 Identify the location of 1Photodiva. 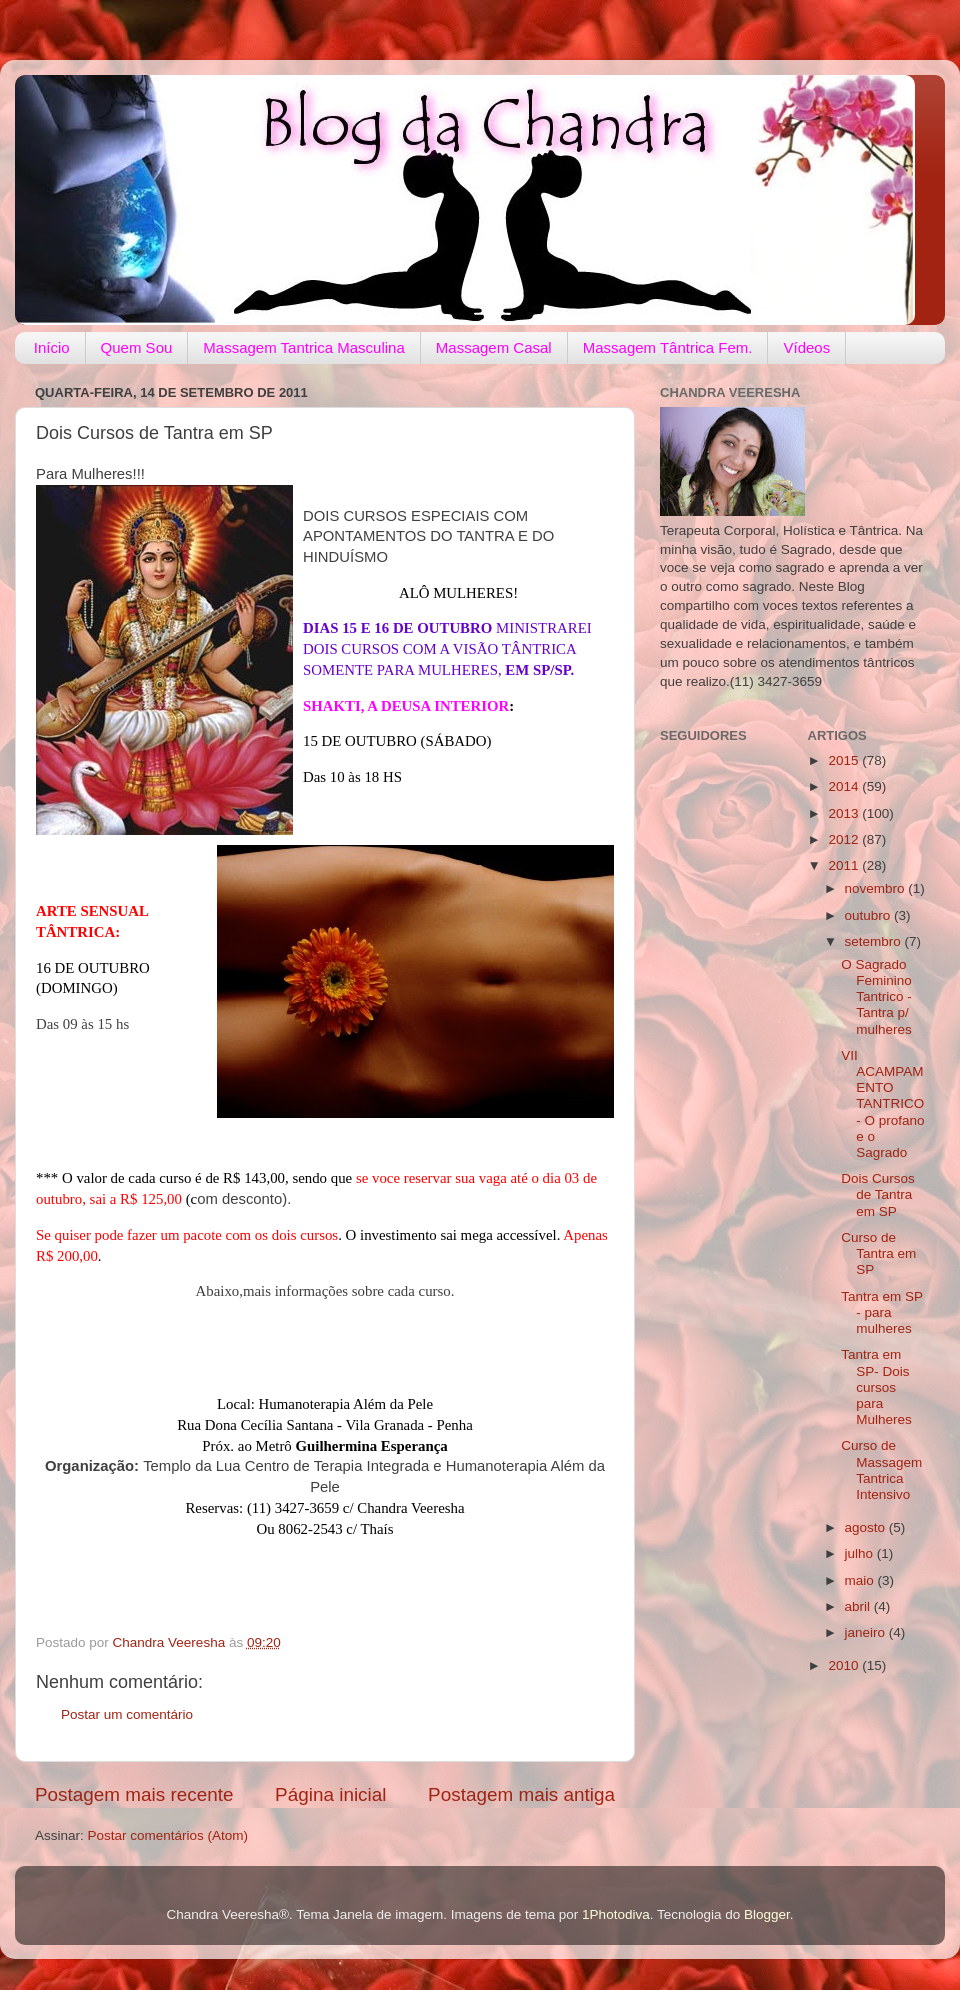
(616, 1914).